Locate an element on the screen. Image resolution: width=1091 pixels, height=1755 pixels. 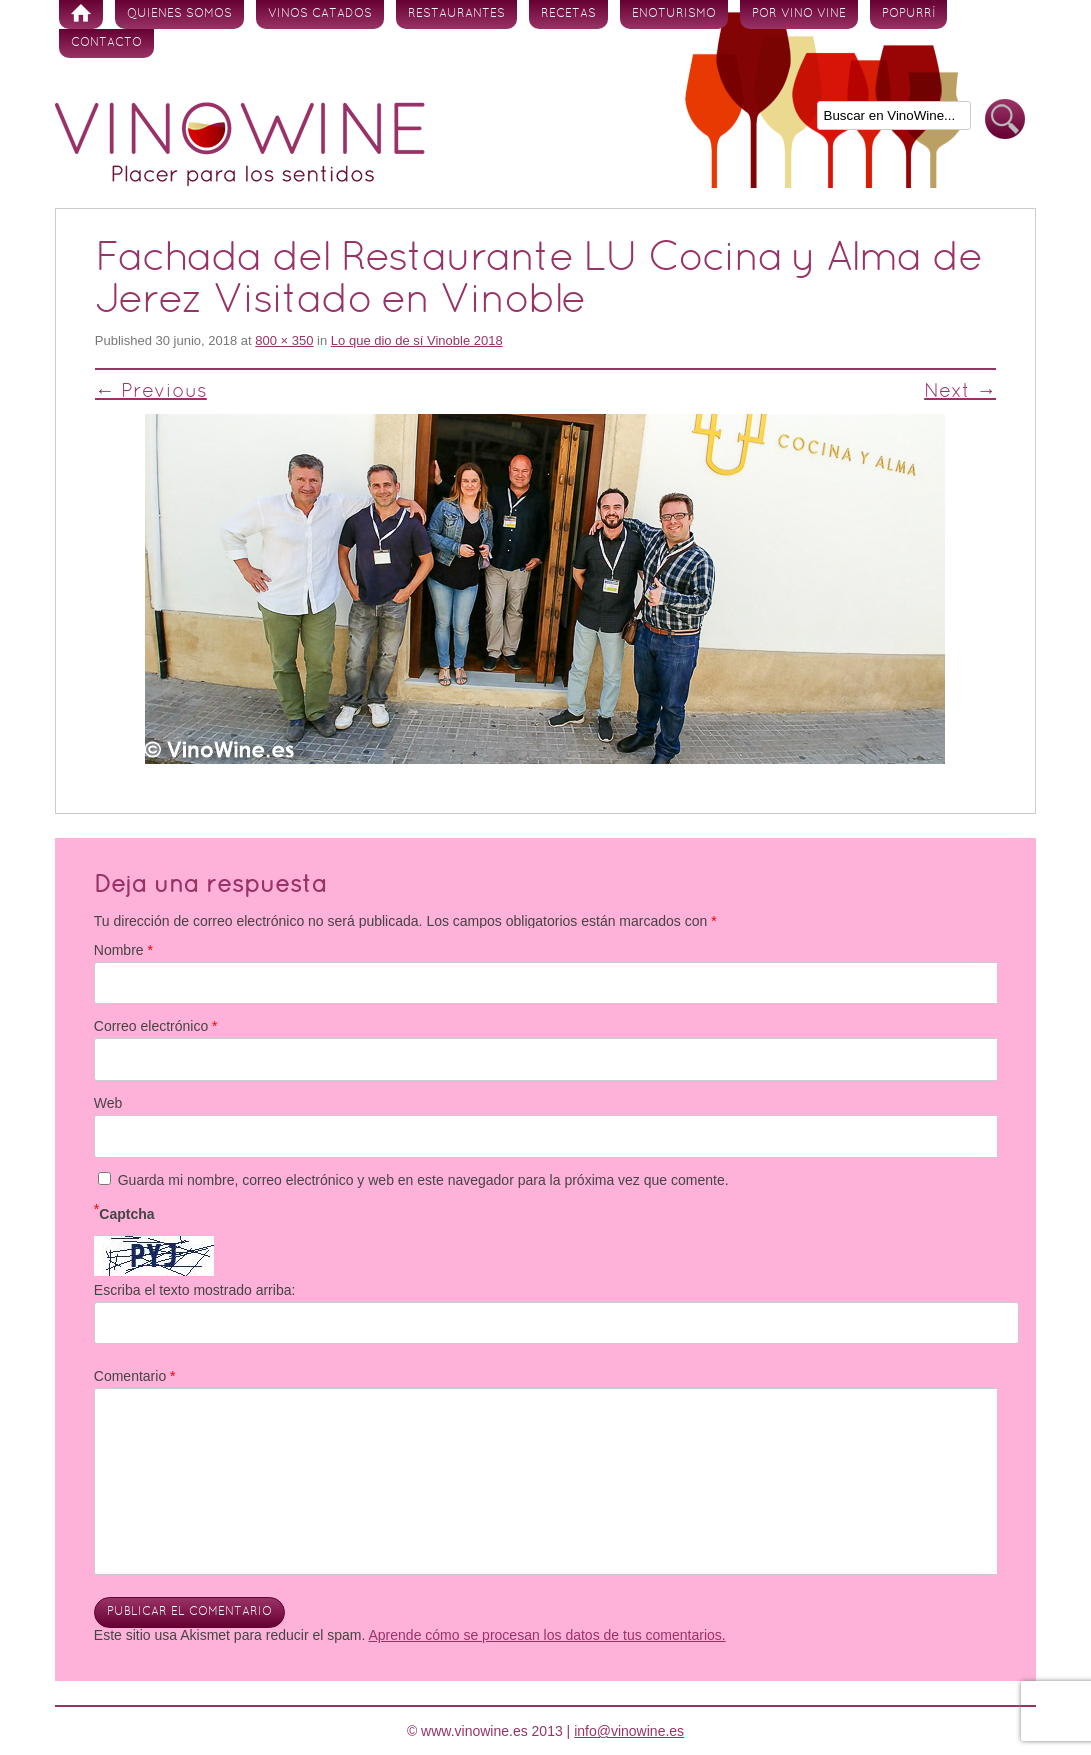
Escriba el texto mostrado arriba: is located at coordinates (195, 1290).